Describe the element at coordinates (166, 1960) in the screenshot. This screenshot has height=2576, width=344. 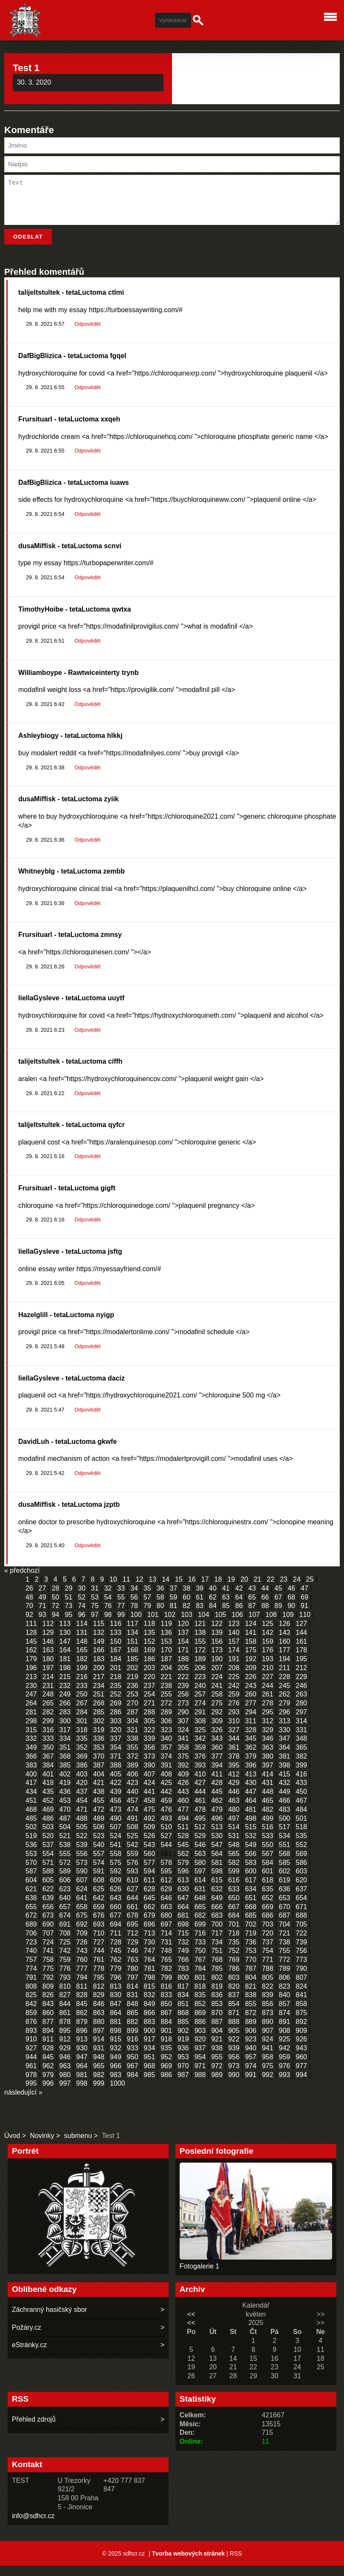
I see `748` at that location.